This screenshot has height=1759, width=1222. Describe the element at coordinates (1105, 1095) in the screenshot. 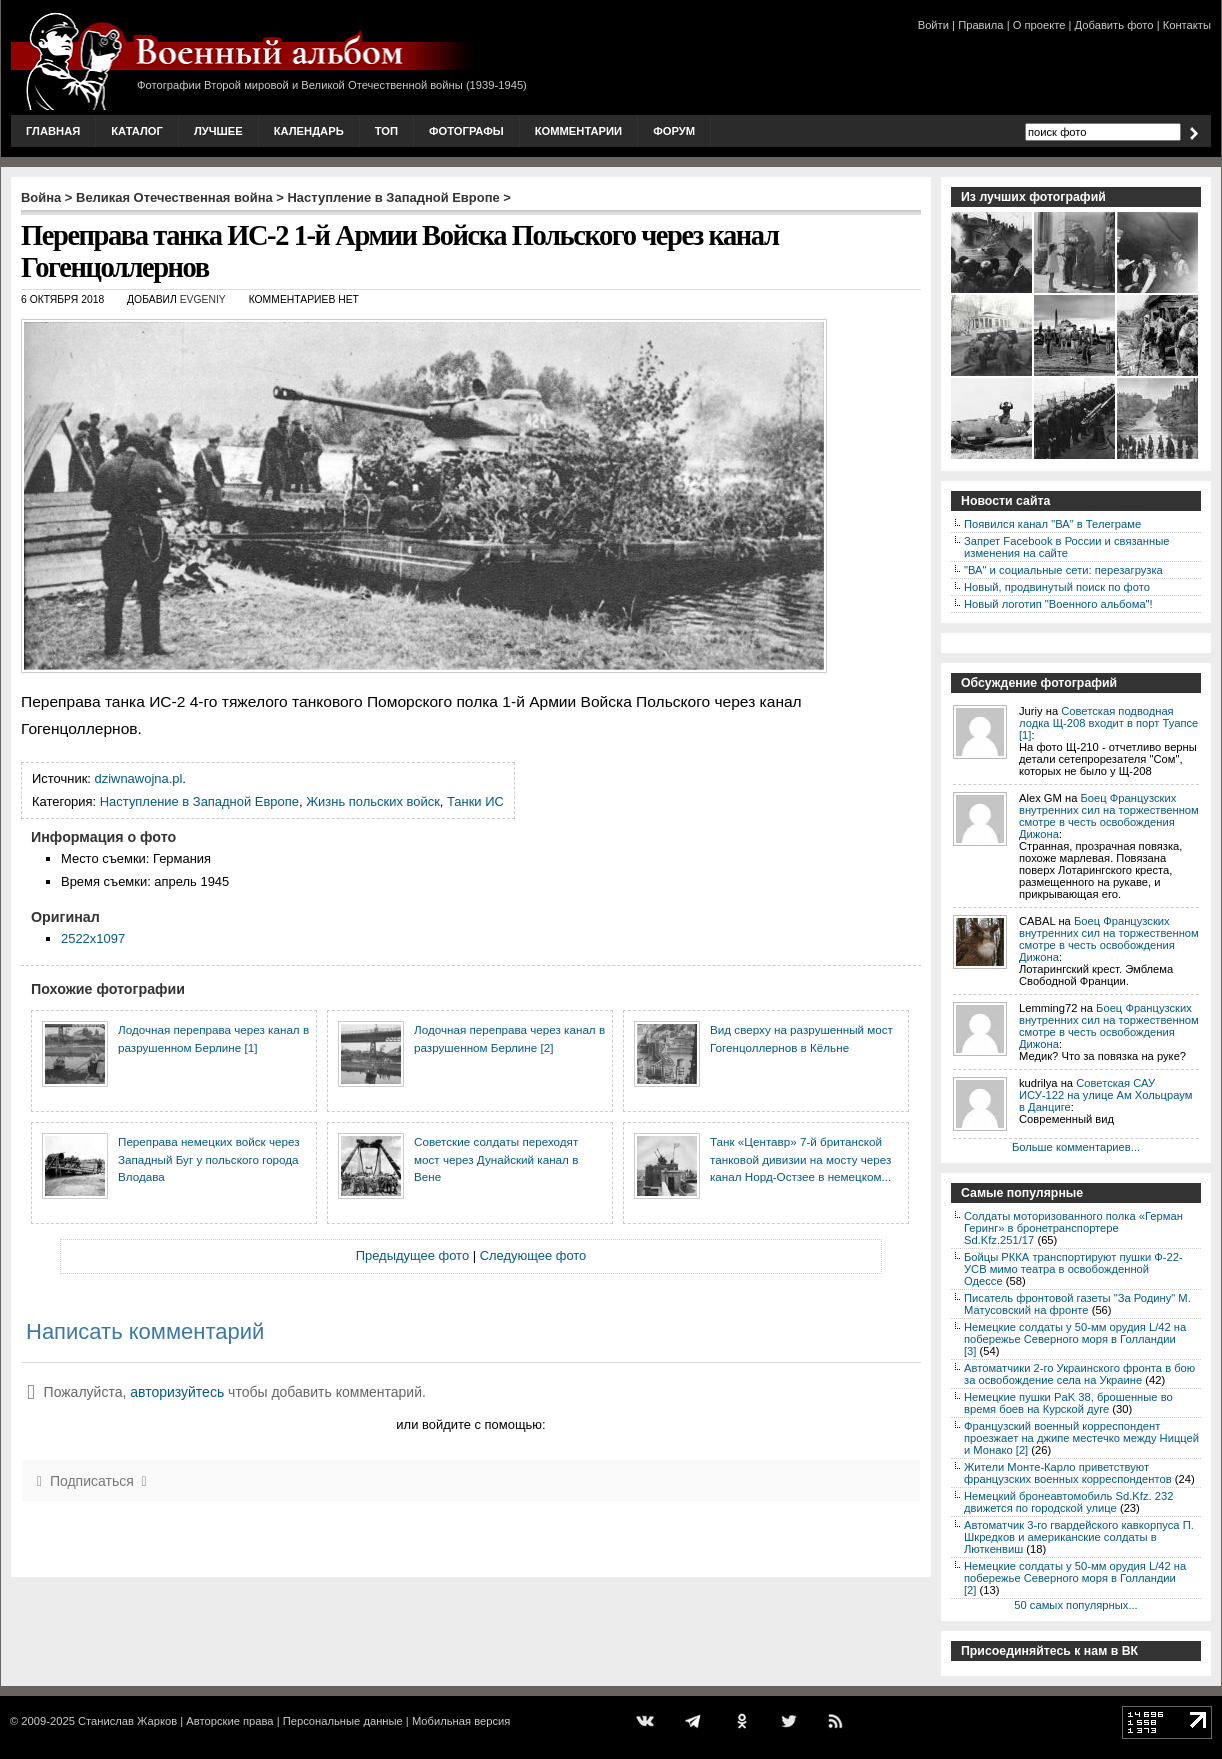

I see `Советская САУ ИСУ-122 на улице Ам Хольцраум в Данциге` at that location.